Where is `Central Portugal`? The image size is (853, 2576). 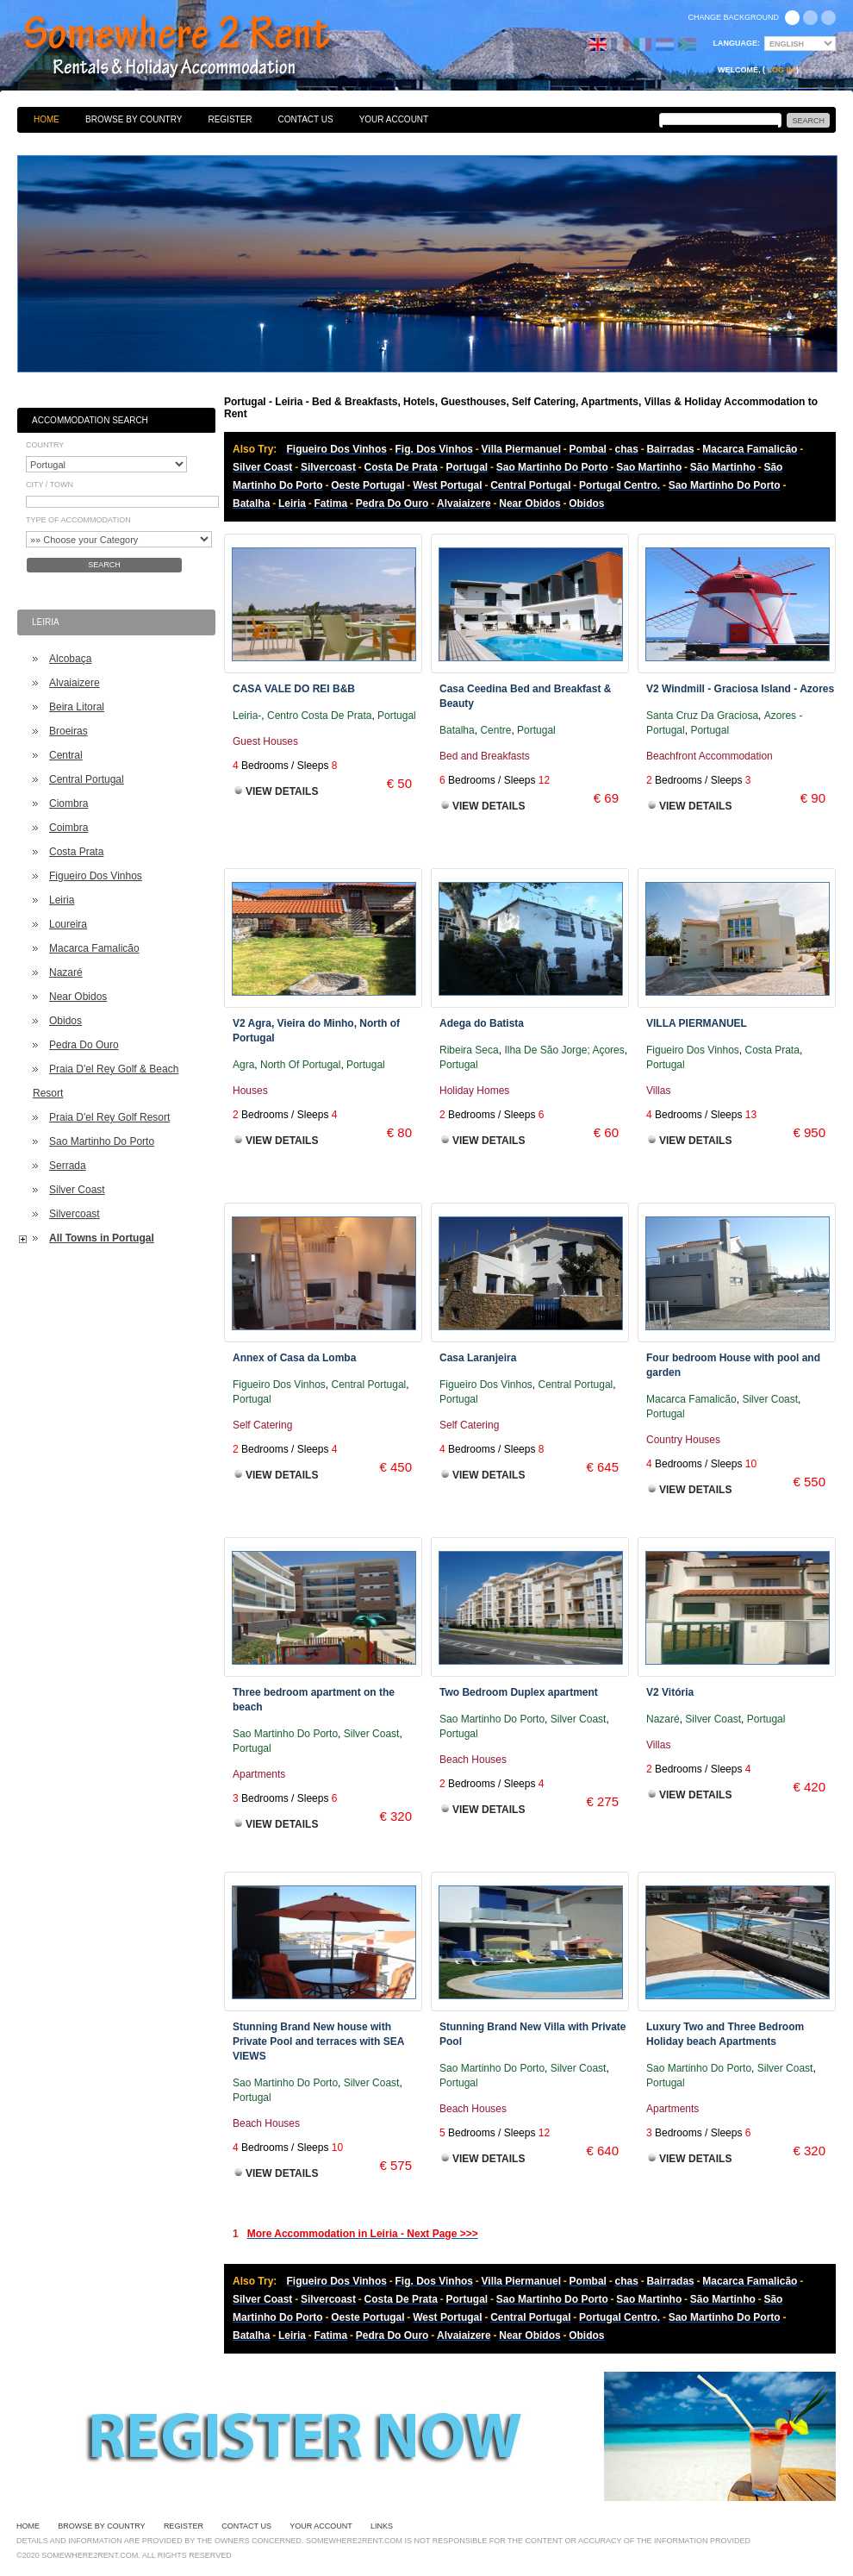 Central Portugal is located at coordinates (86, 779).